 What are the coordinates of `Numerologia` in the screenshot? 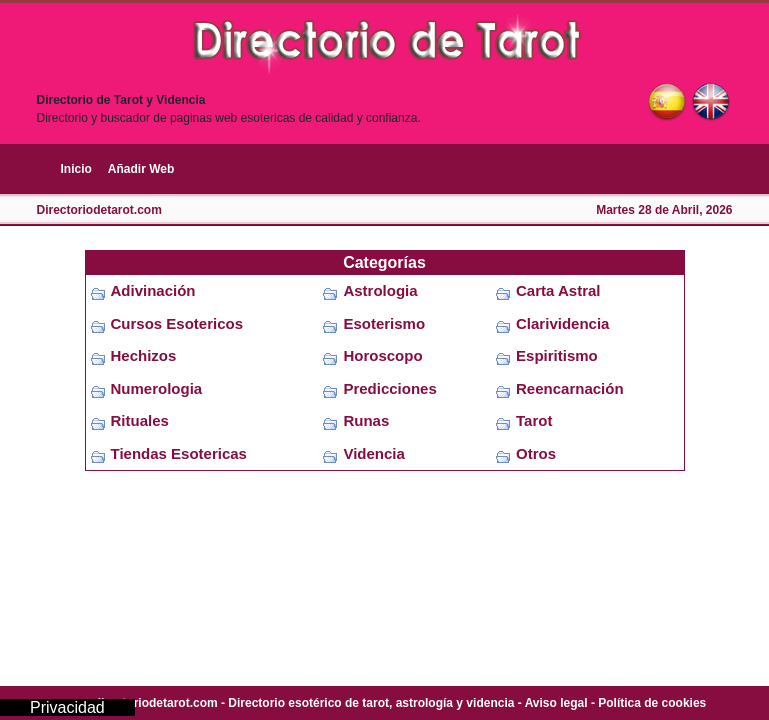 It's located at (157, 388).